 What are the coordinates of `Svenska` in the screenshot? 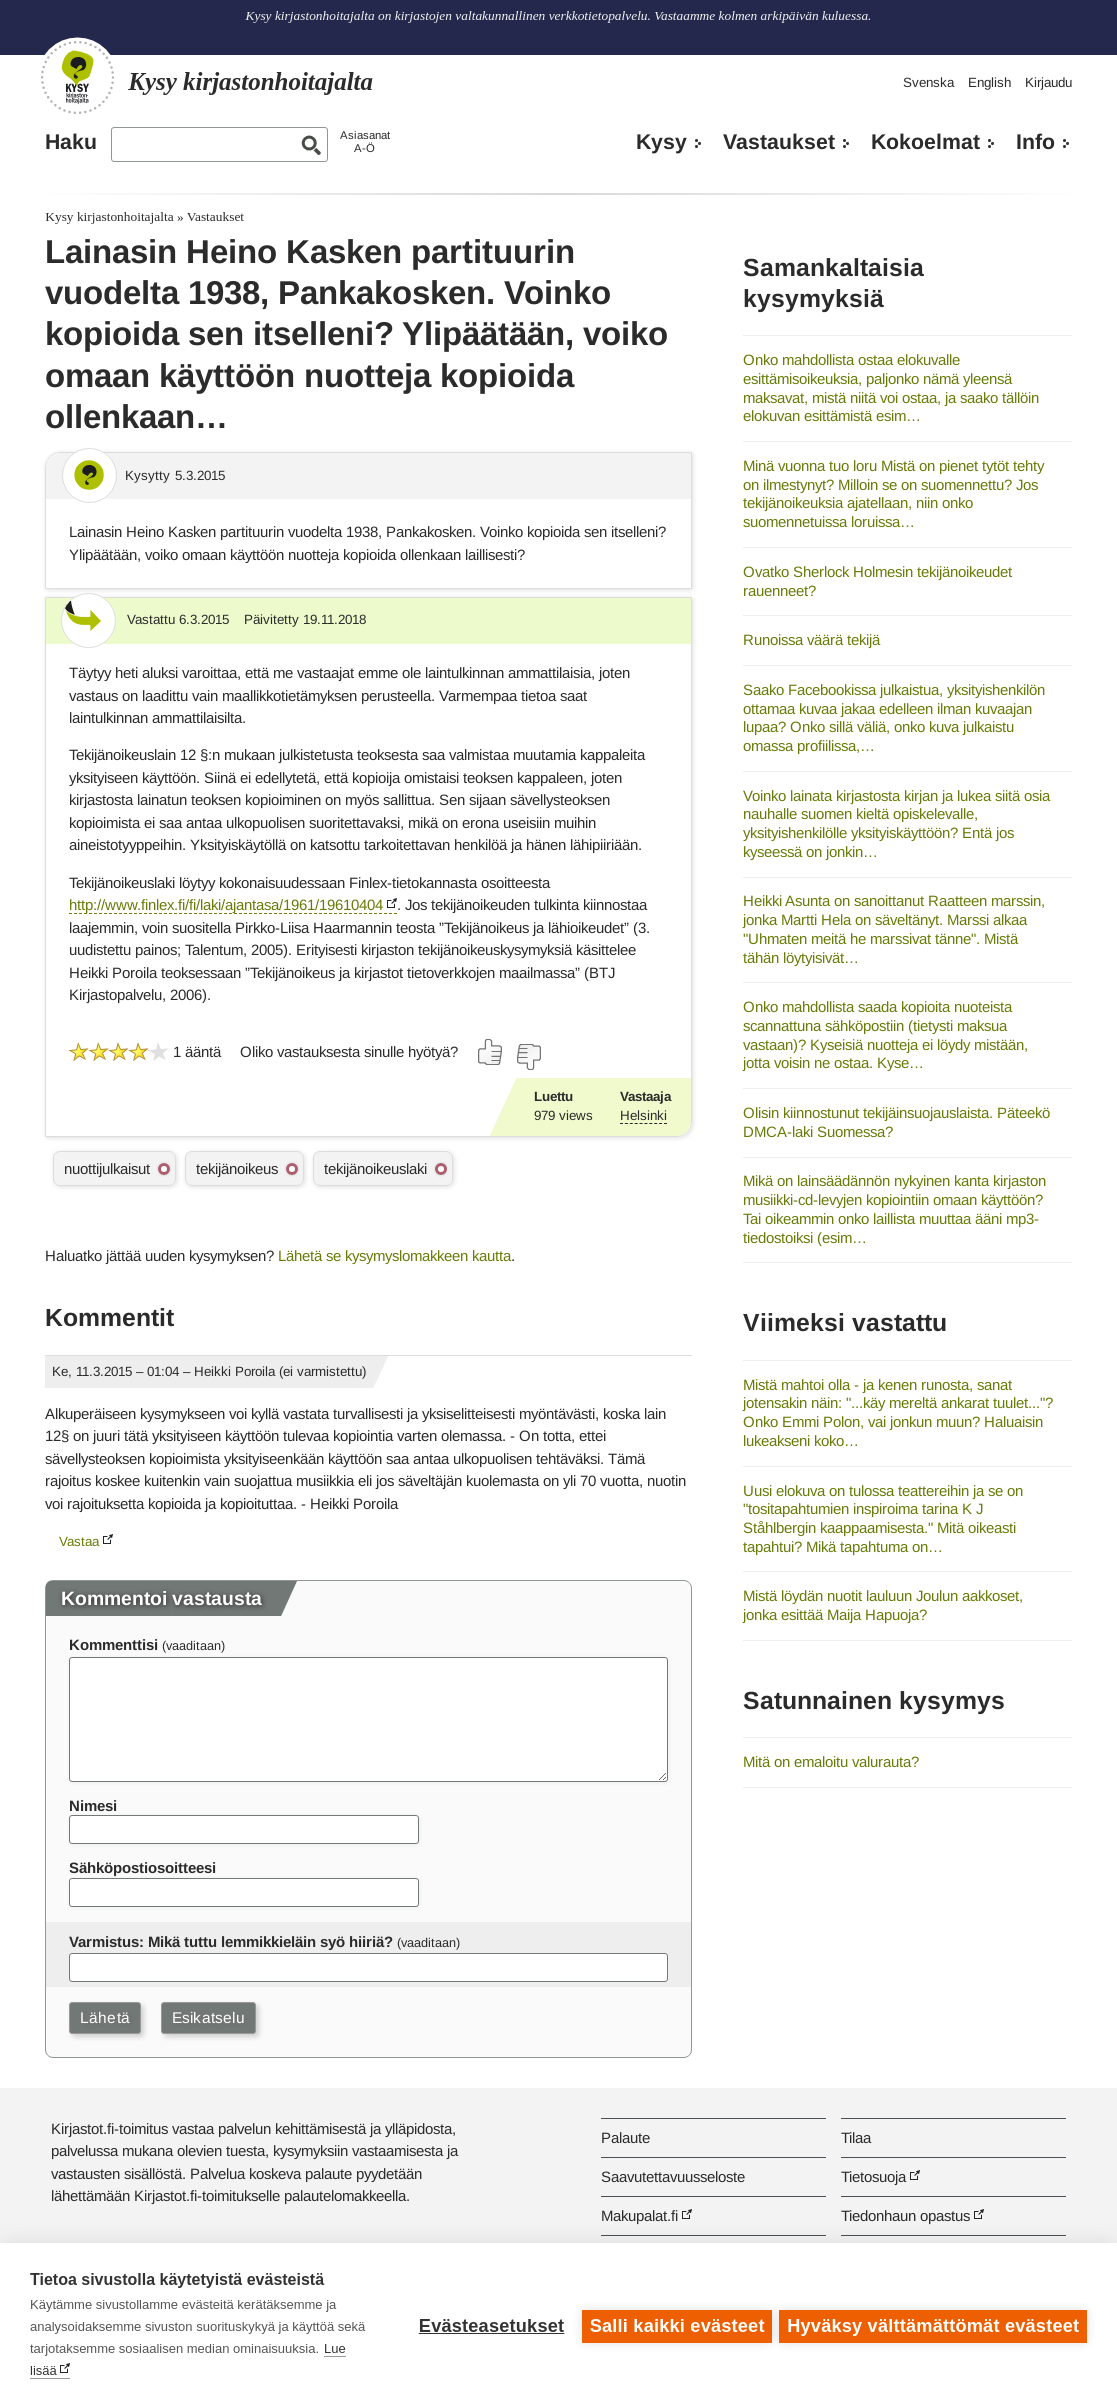 It's located at (928, 82).